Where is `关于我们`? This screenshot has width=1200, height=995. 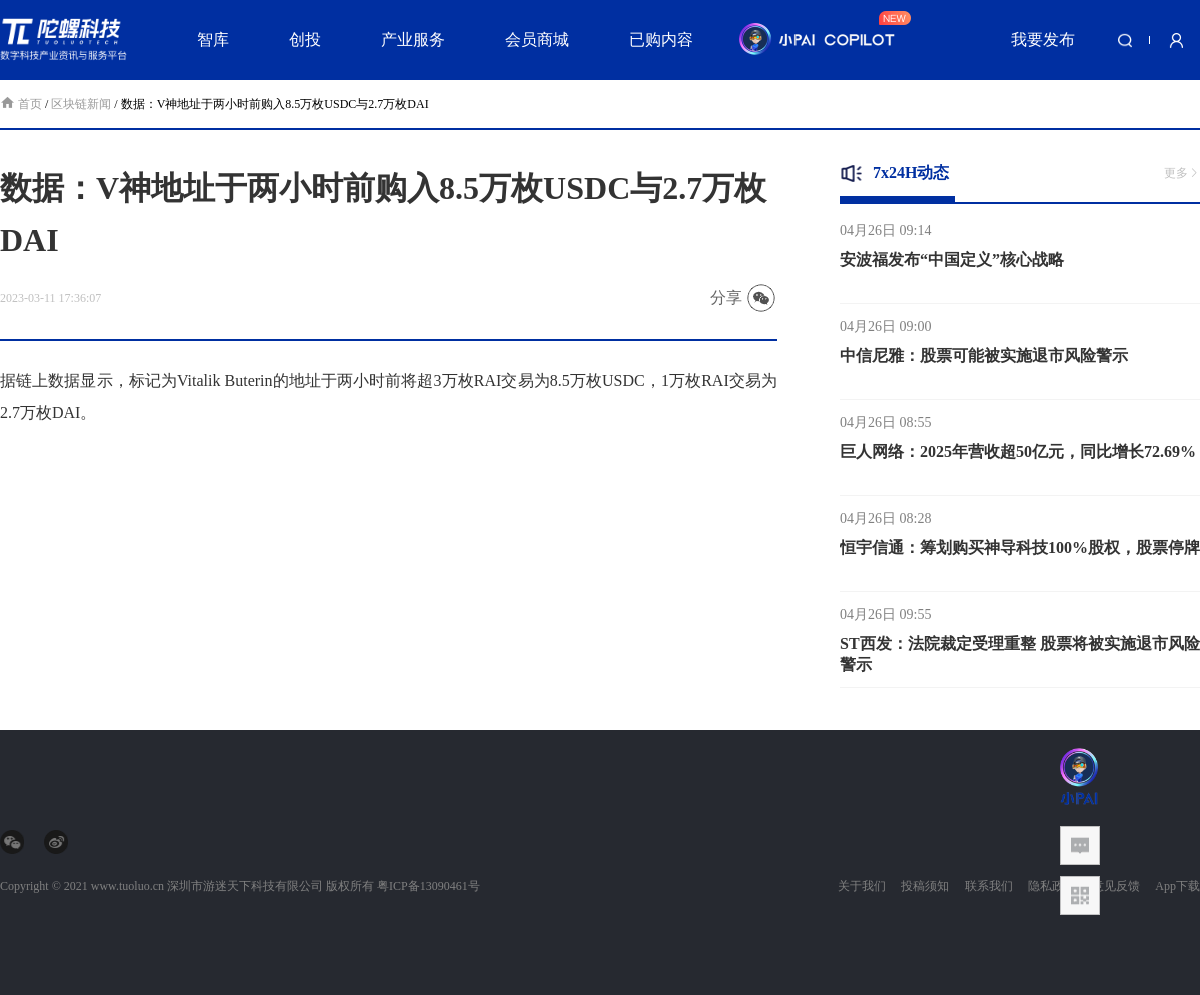 关于我们 is located at coordinates (862, 886).